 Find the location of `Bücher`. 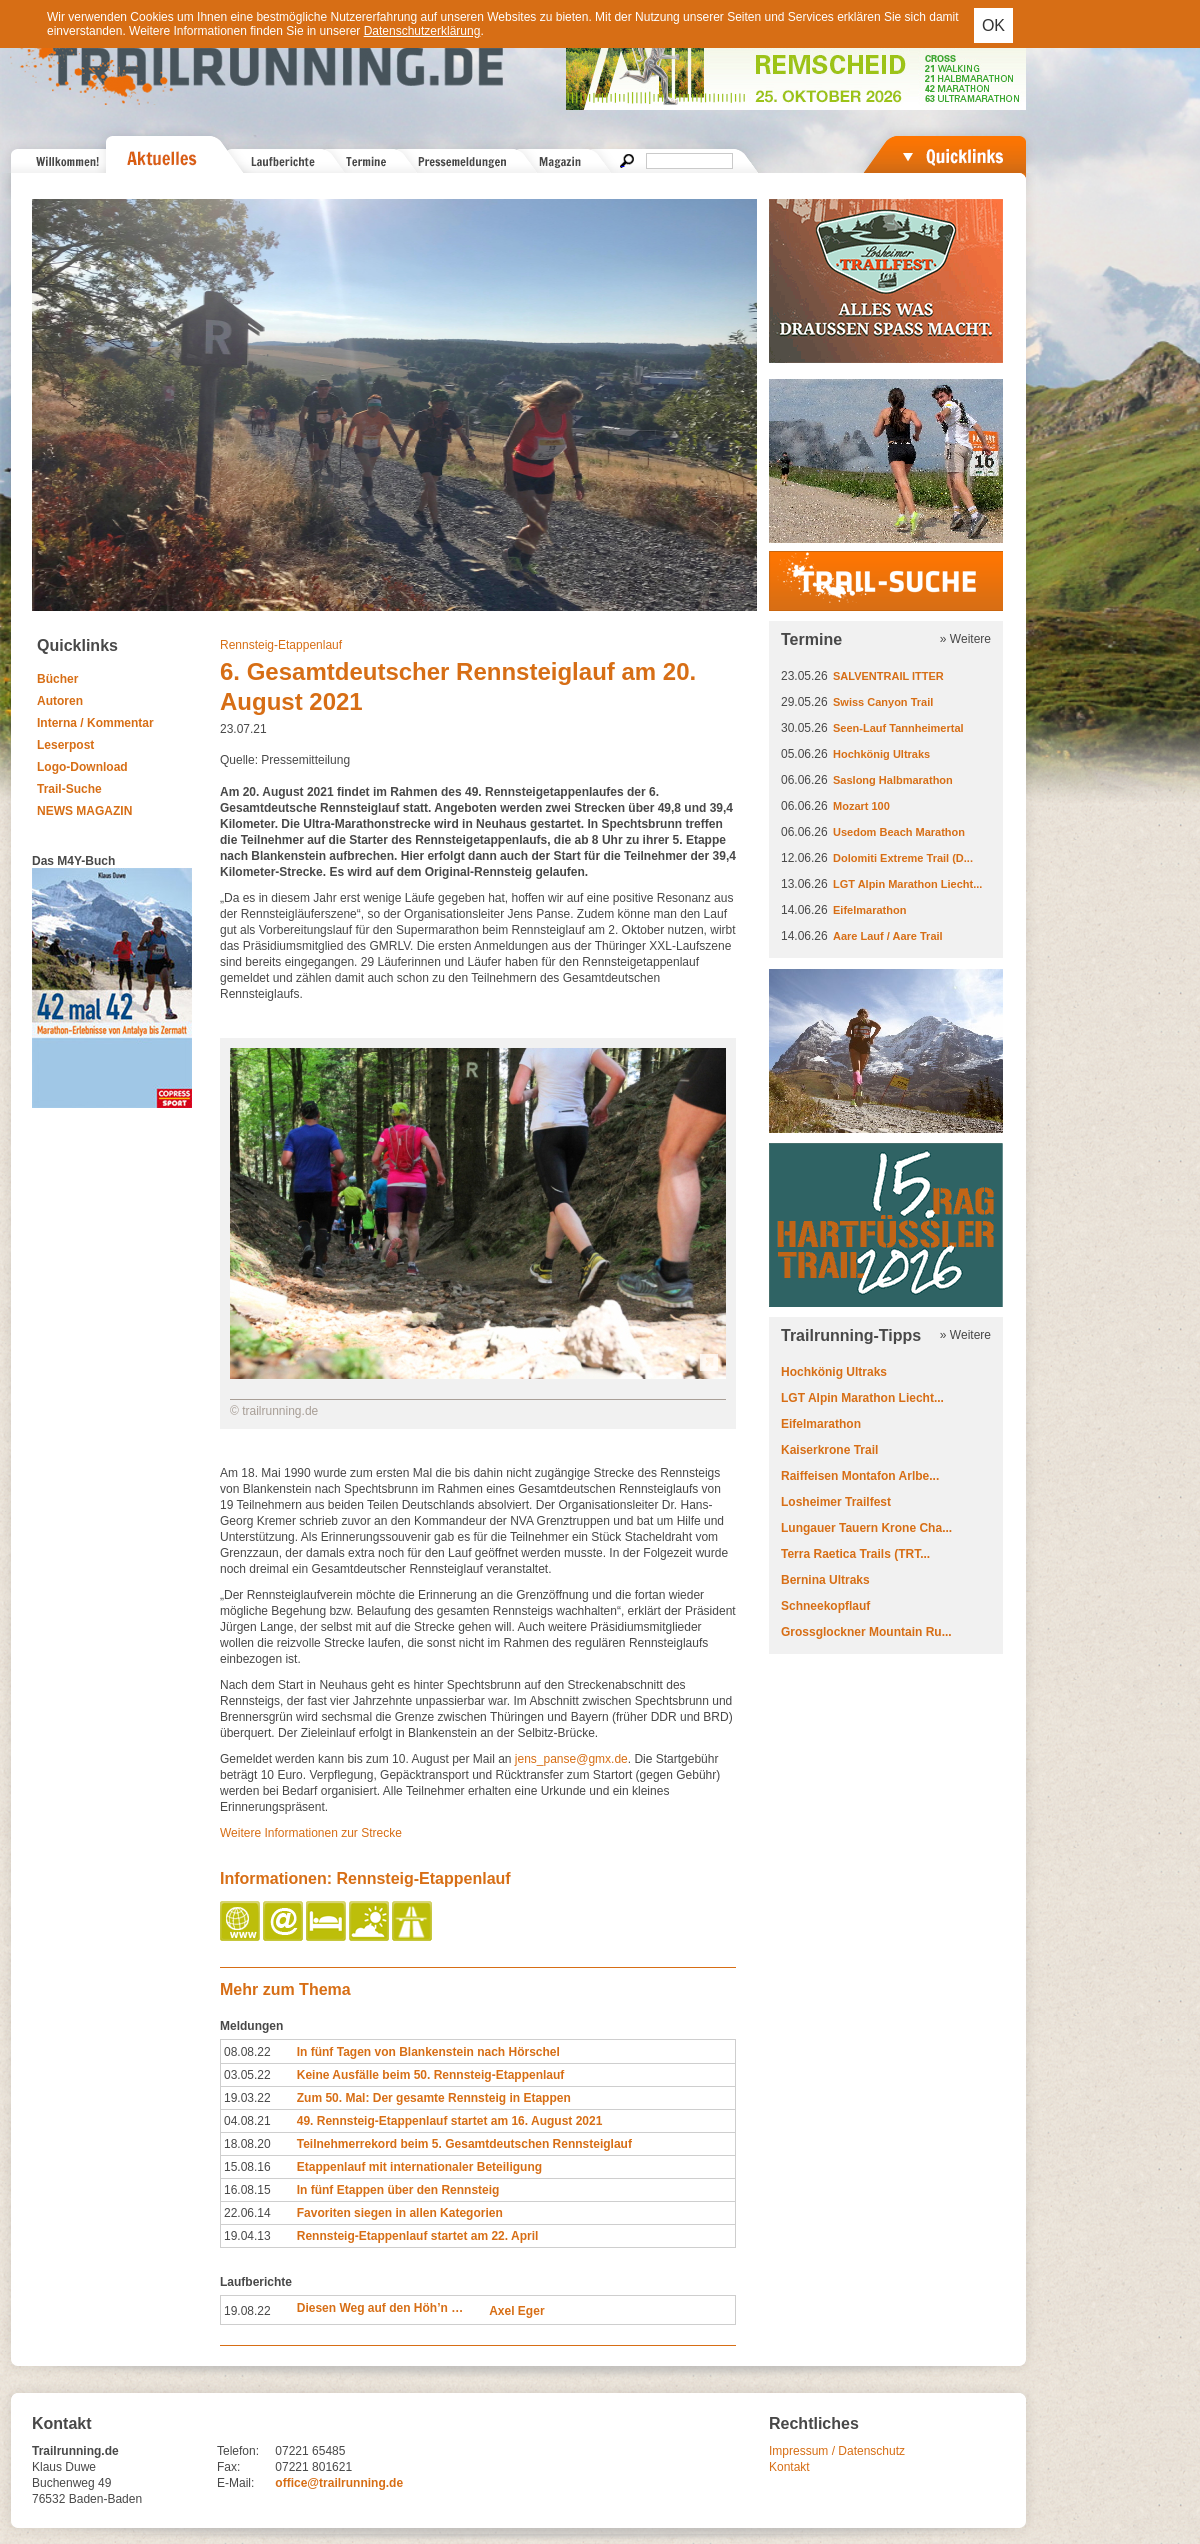

Bücher is located at coordinates (57, 679).